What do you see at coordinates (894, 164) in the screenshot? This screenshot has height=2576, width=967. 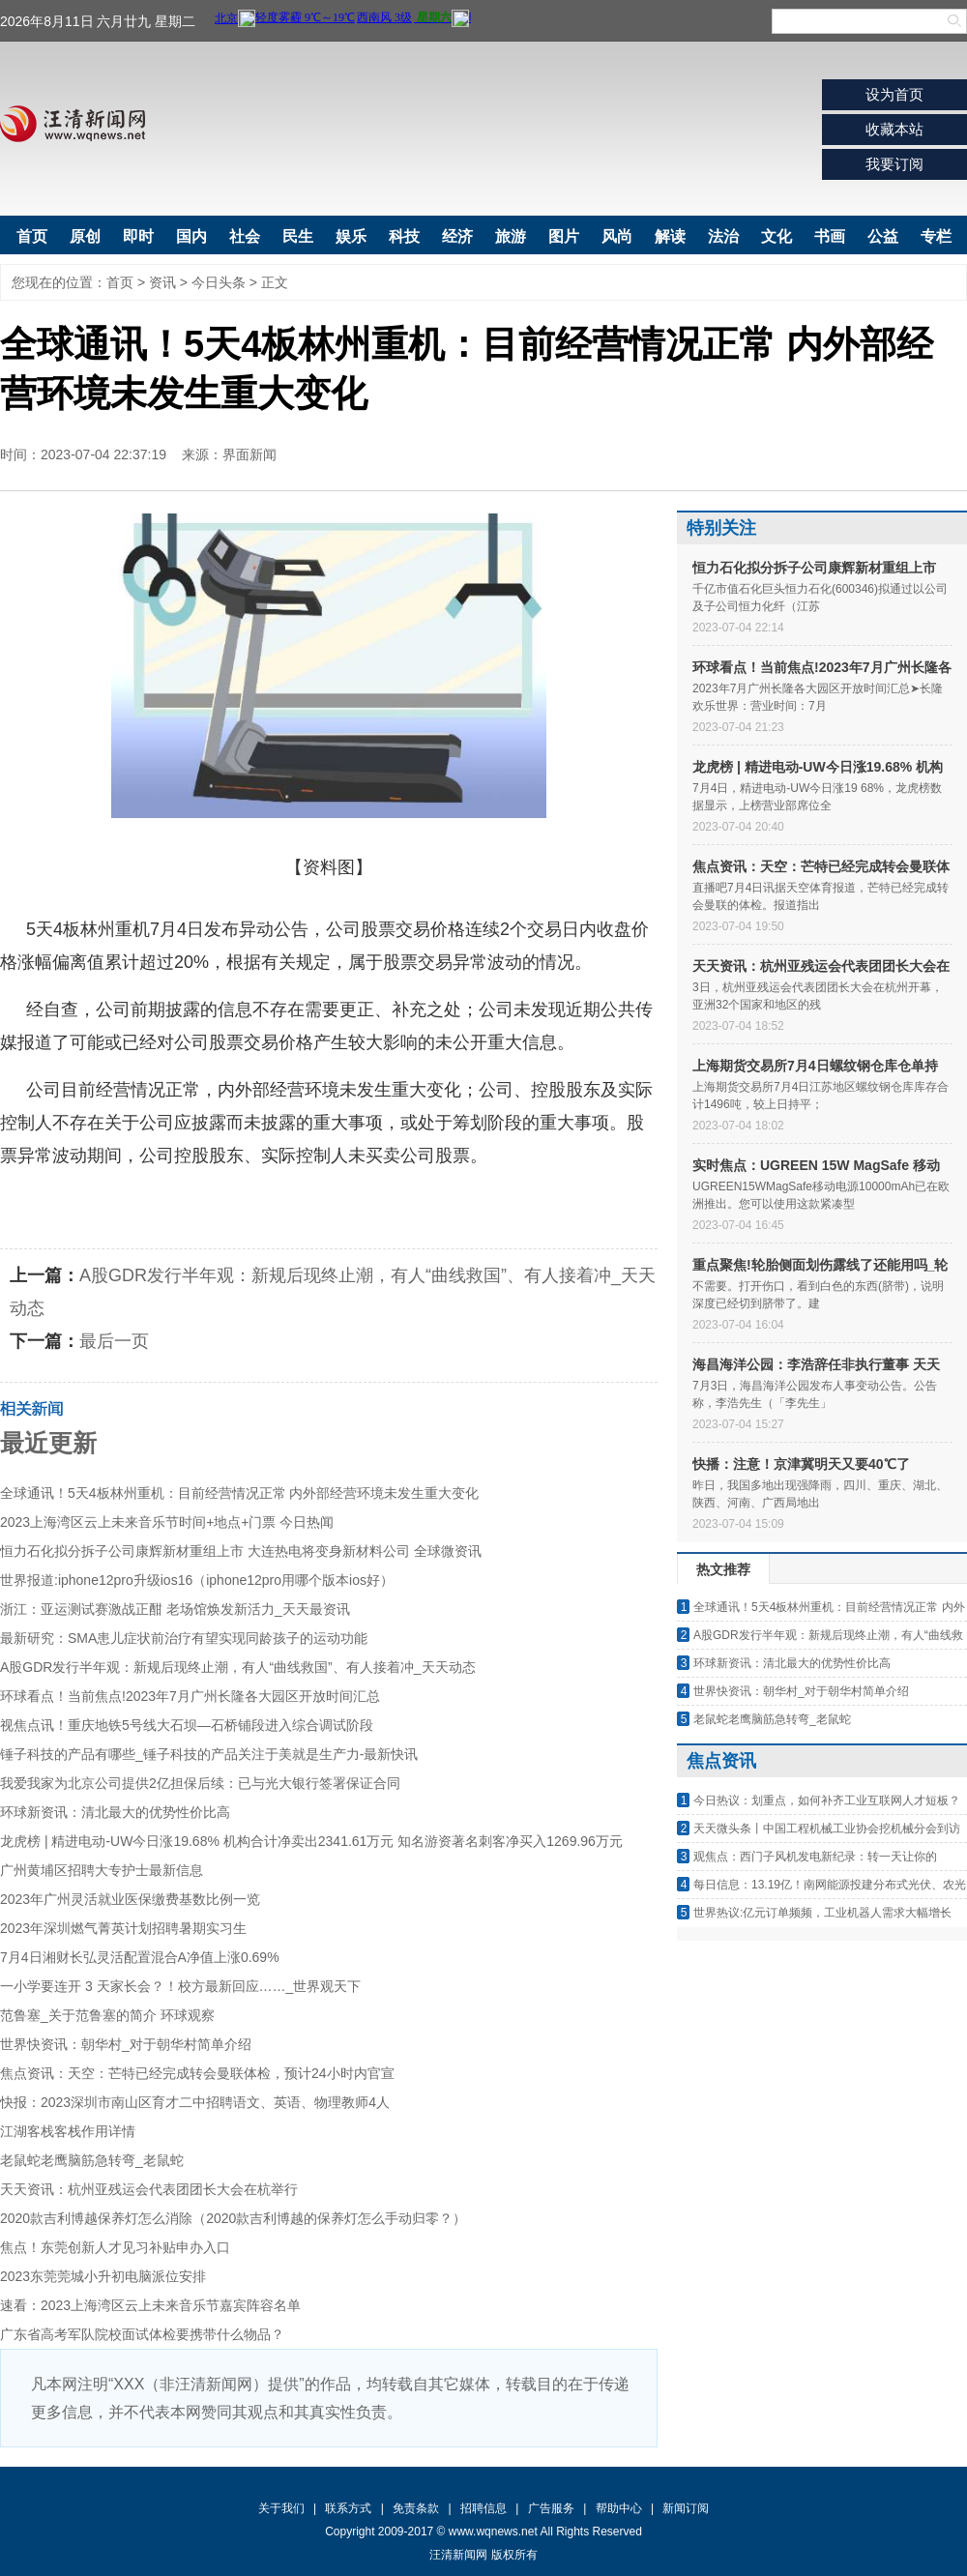 I see `我要订阅` at bounding box center [894, 164].